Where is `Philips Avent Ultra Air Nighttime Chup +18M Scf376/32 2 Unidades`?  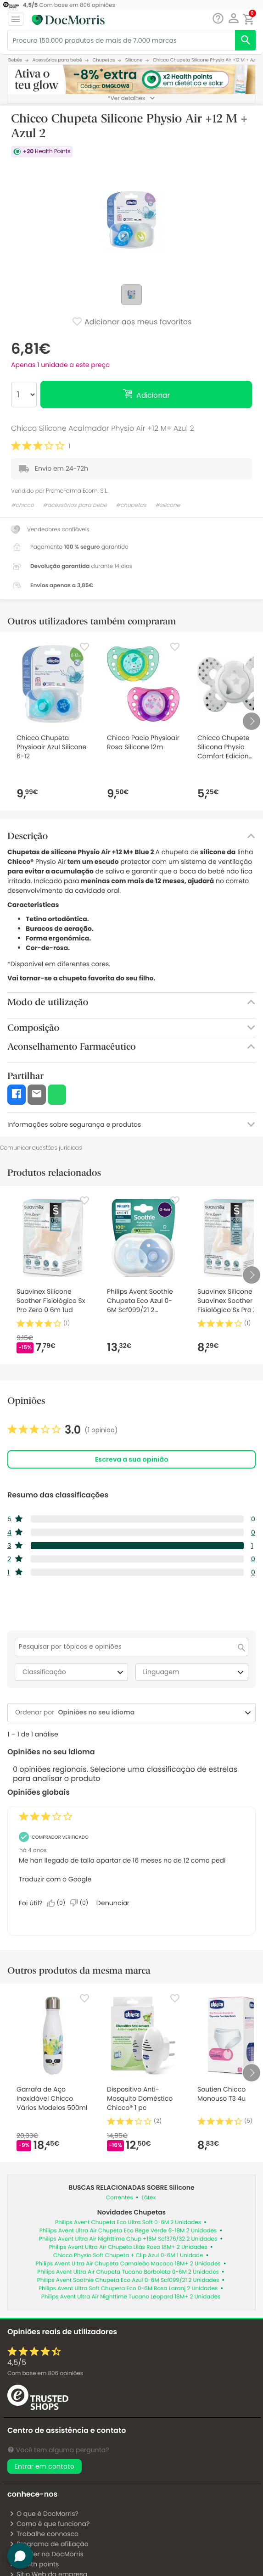 Philips Avent Ultra Air Nighttime Chup +18M Scf376/32 2 Unidades is located at coordinates (128, 2239).